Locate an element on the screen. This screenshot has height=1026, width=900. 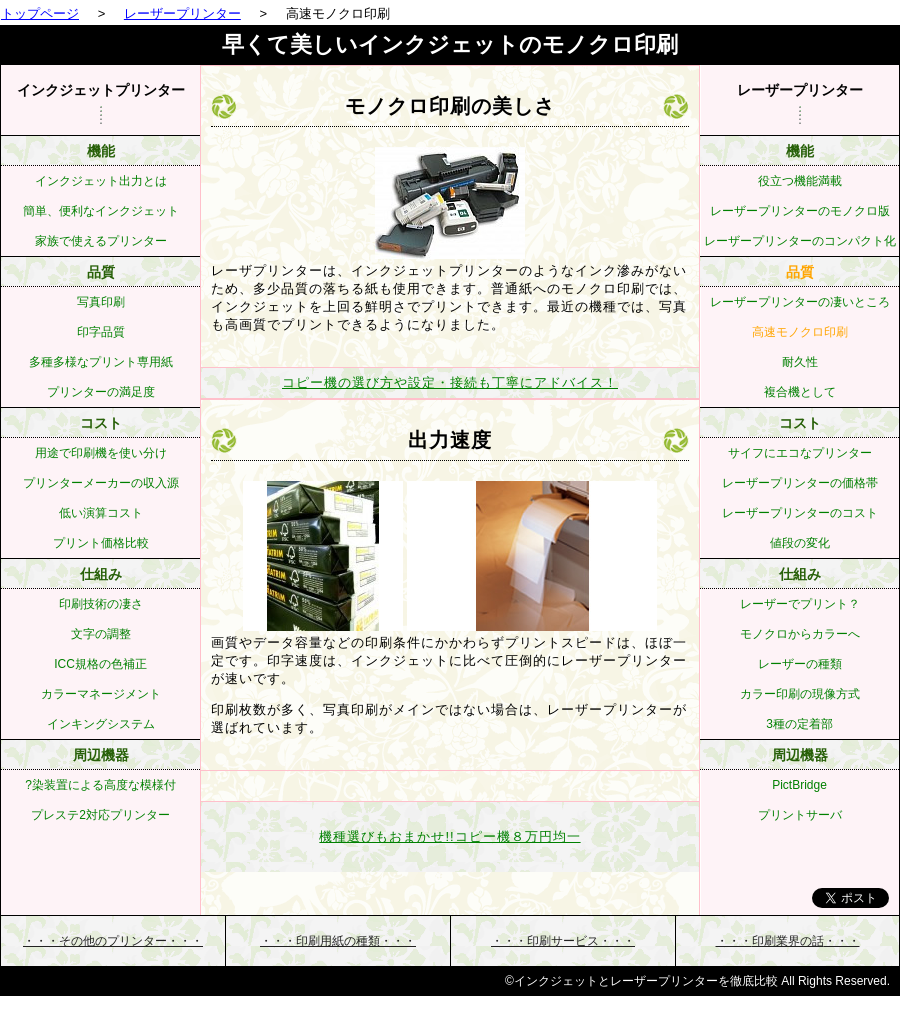
印刷技術の凄さ is located at coordinates (101, 604).